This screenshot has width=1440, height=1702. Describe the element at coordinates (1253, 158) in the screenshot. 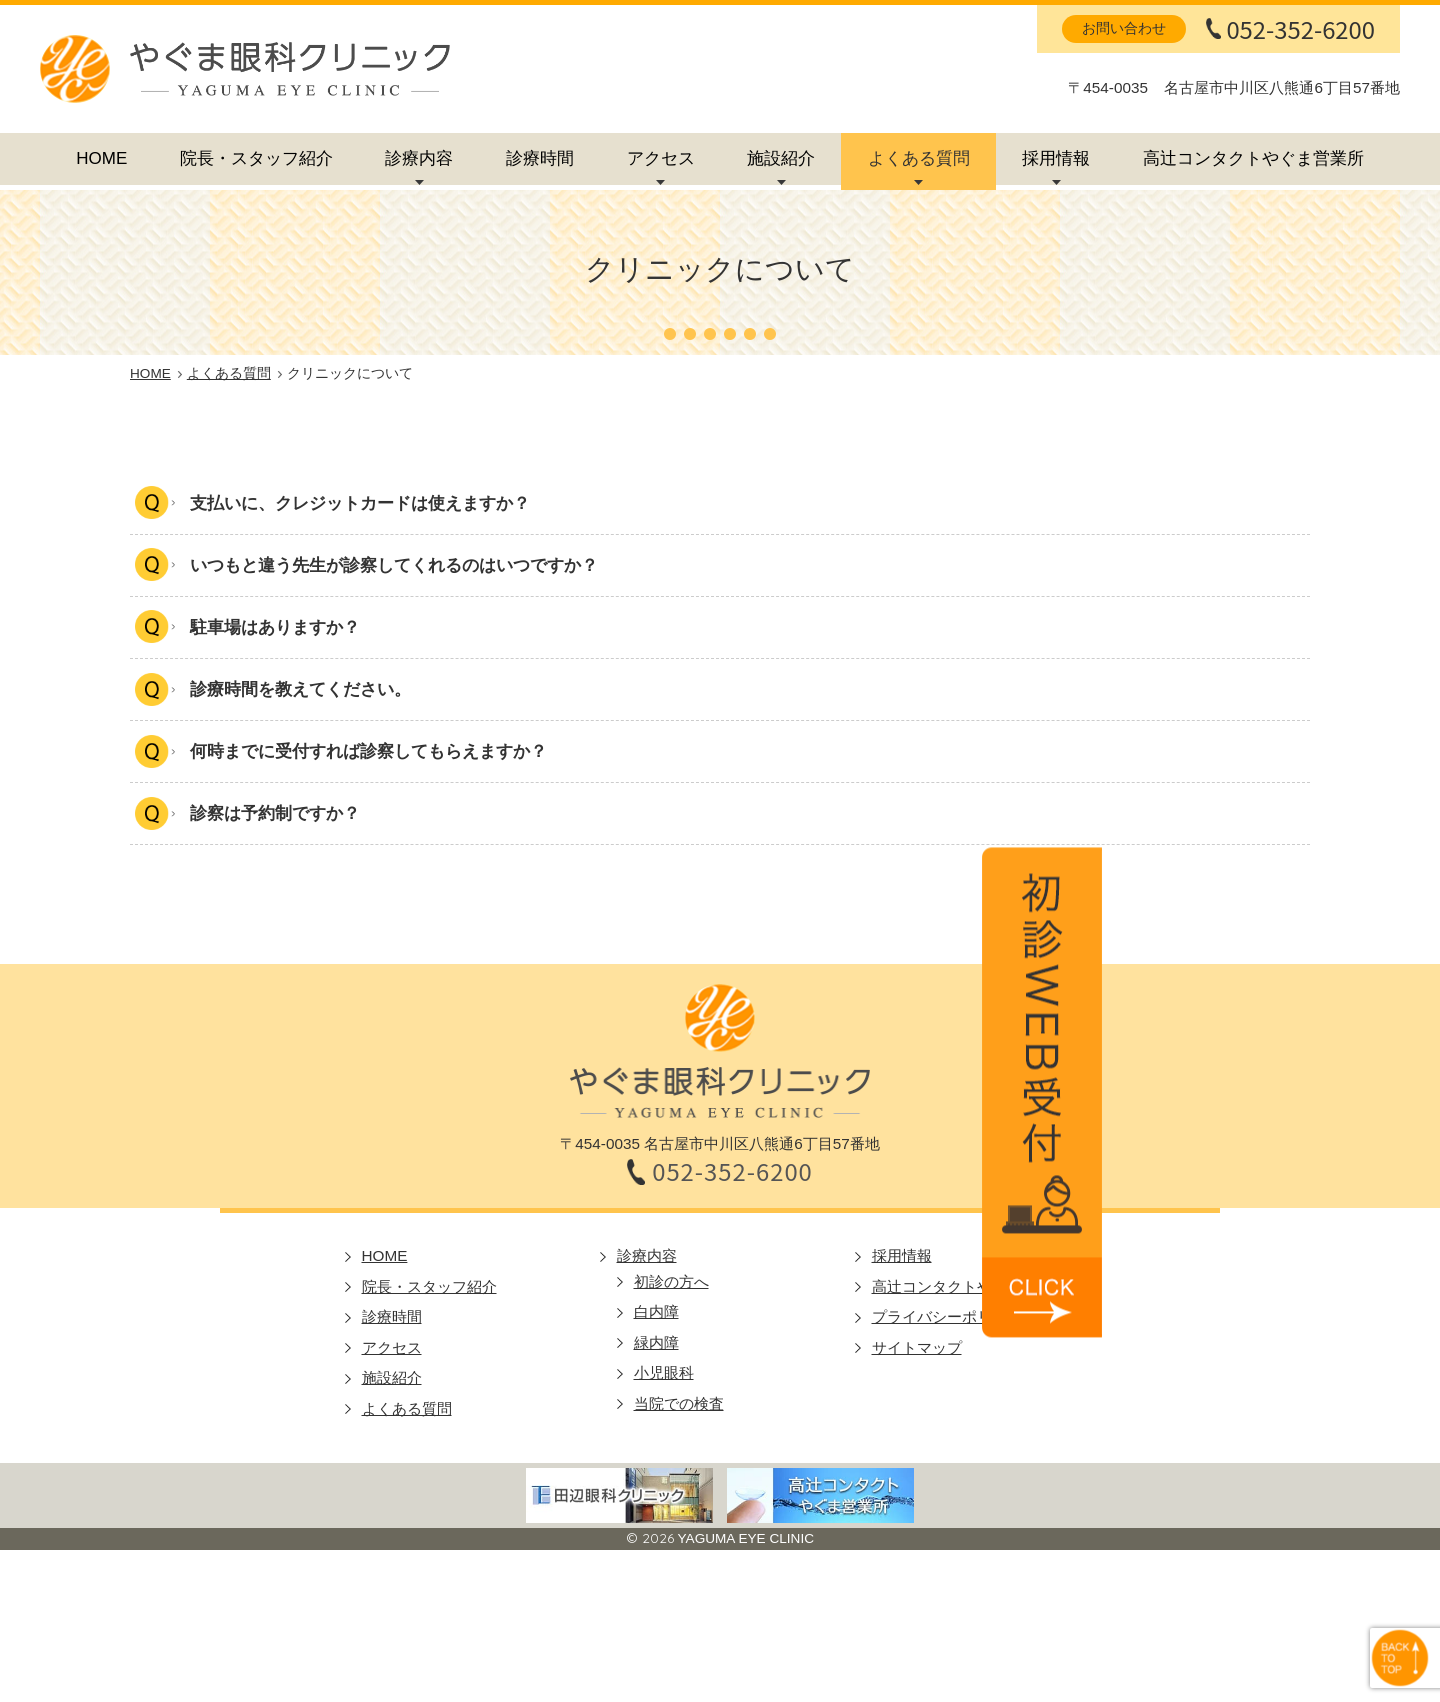

I see `高辻コンタクトやぐま営業所` at that location.